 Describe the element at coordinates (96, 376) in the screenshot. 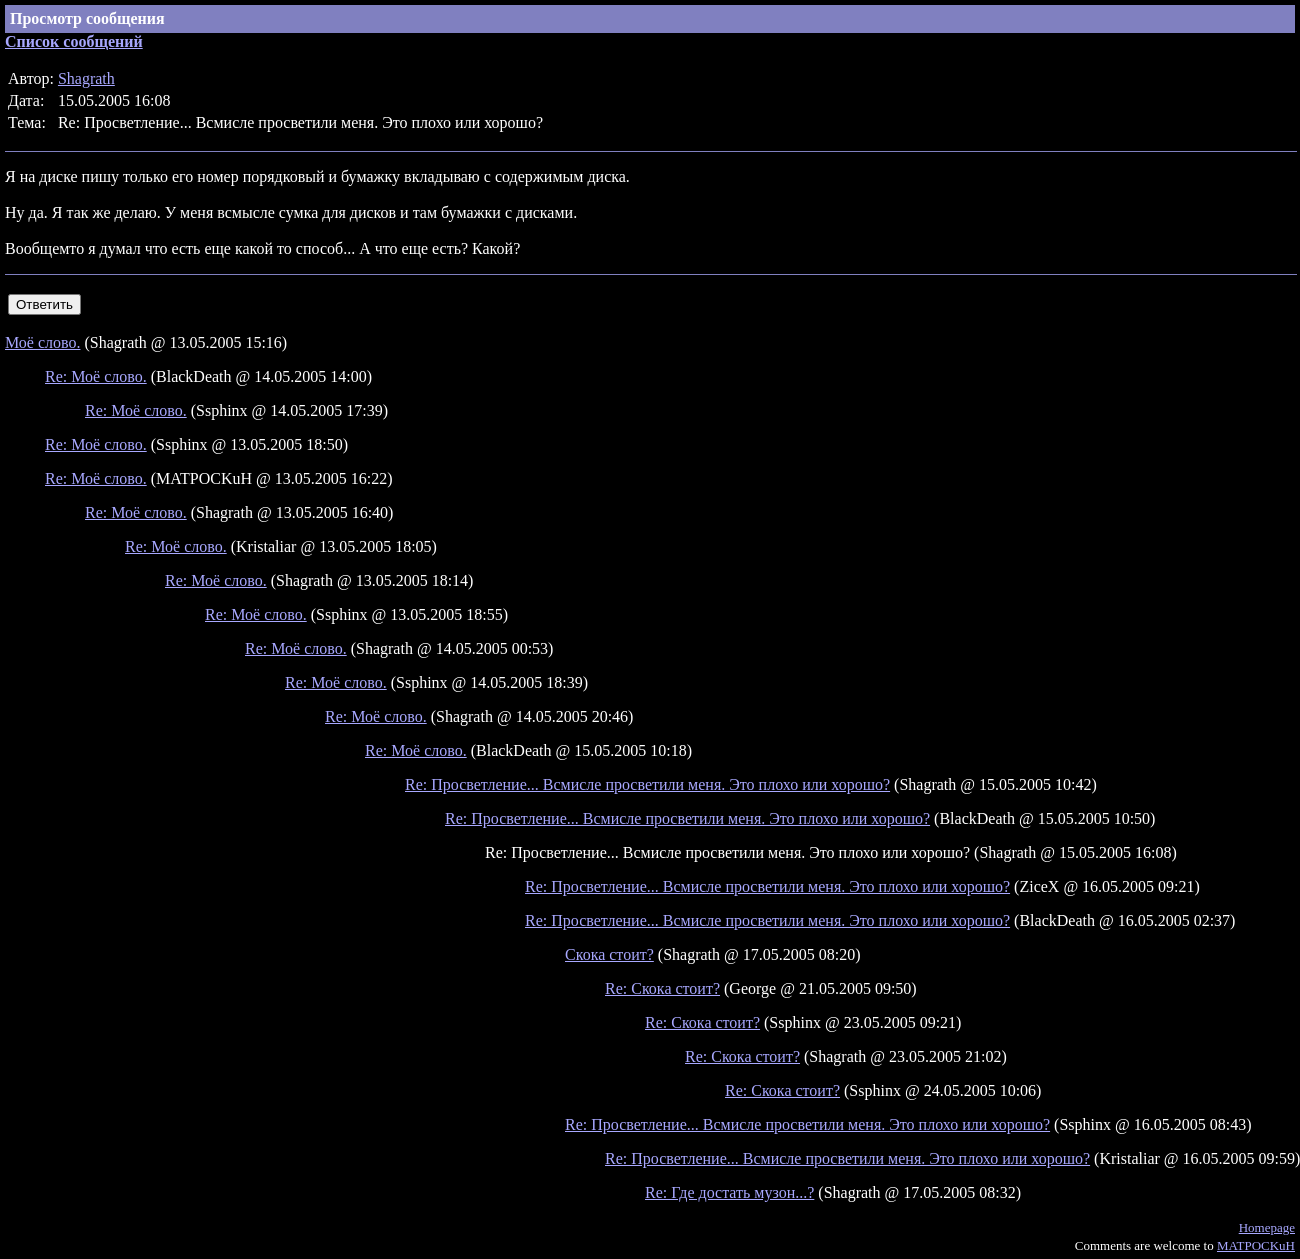

I see `Re: Моё слово.` at that location.